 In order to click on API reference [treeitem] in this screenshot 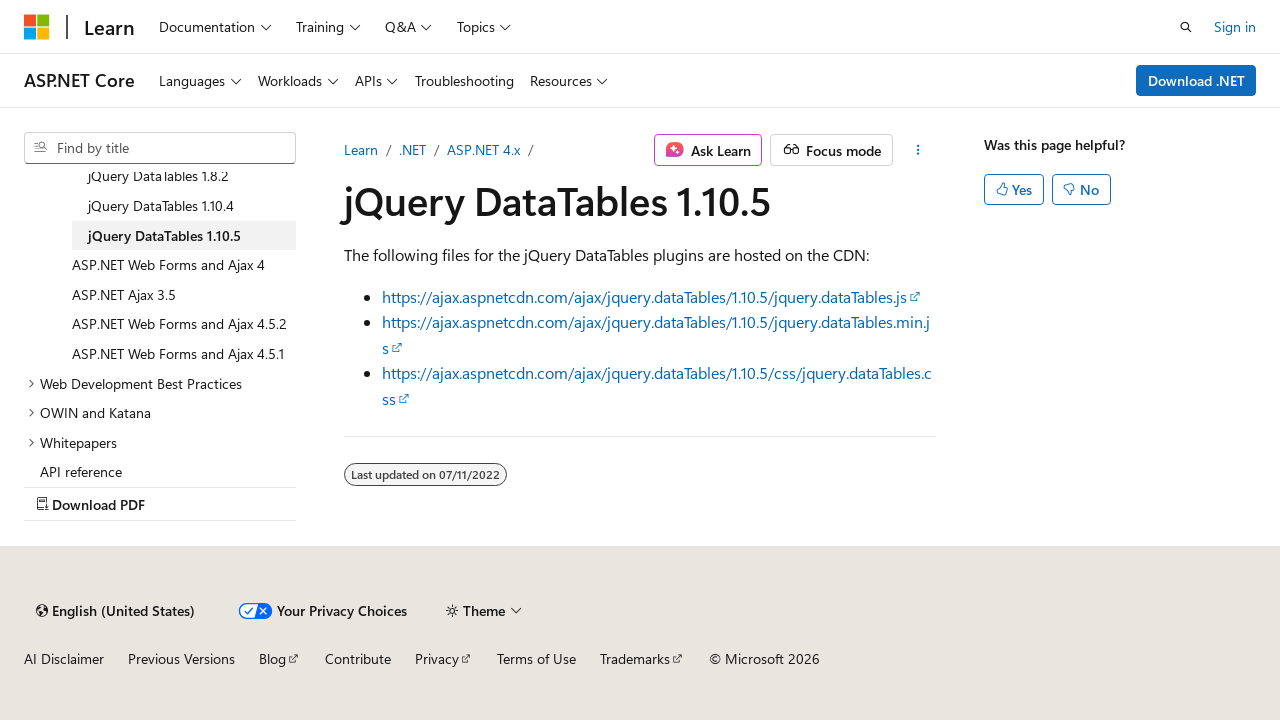, I will do `click(81, 471)`.